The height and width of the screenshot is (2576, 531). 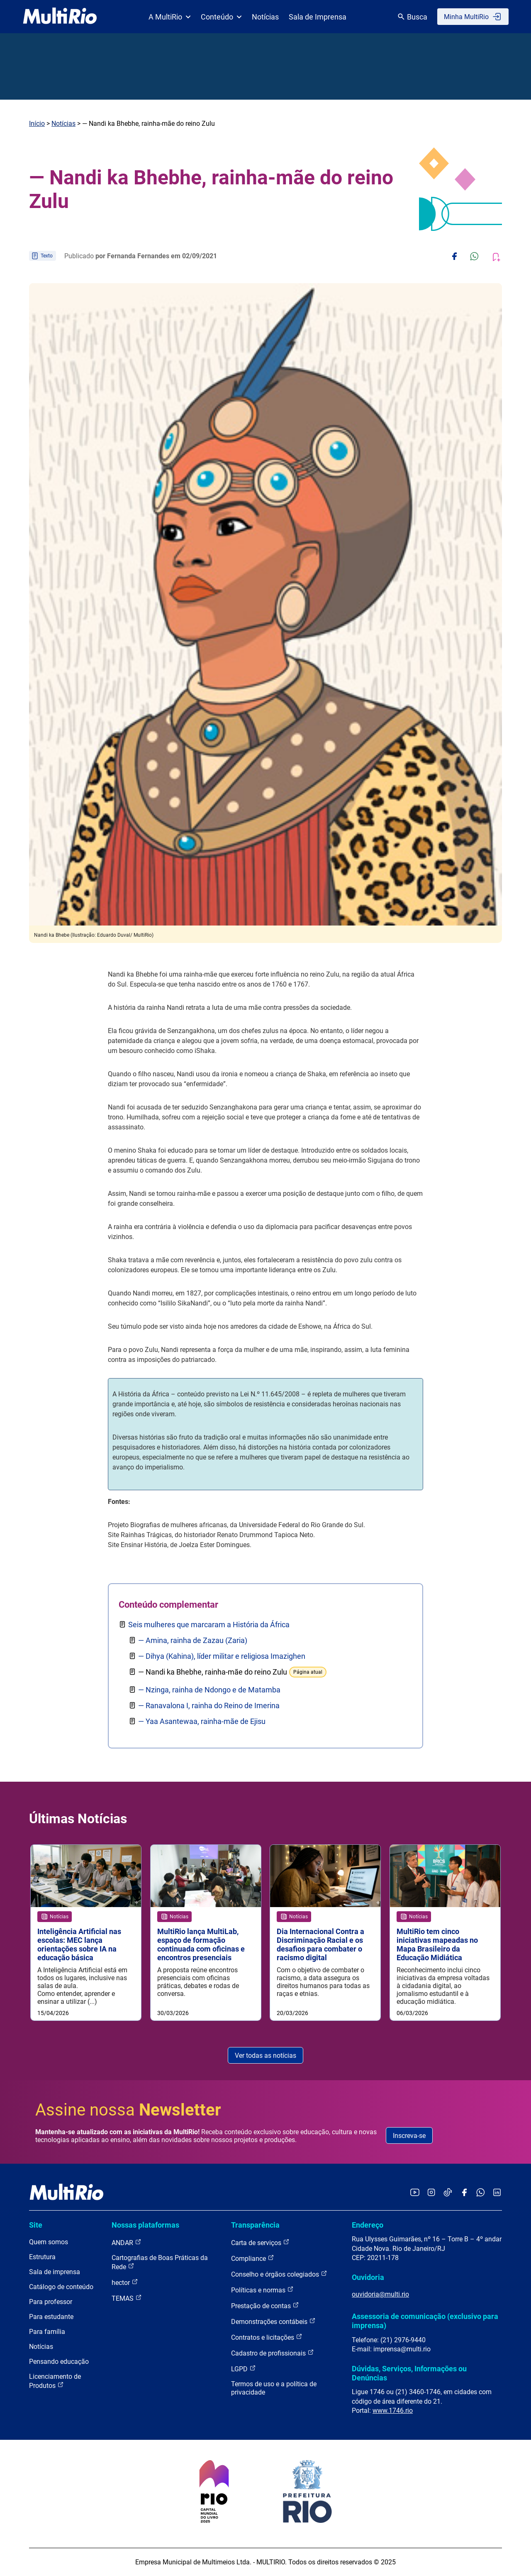 What do you see at coordinates (255, 2225) in the screenshot?
I see `Transparência` at bounding box center [255, 2225].